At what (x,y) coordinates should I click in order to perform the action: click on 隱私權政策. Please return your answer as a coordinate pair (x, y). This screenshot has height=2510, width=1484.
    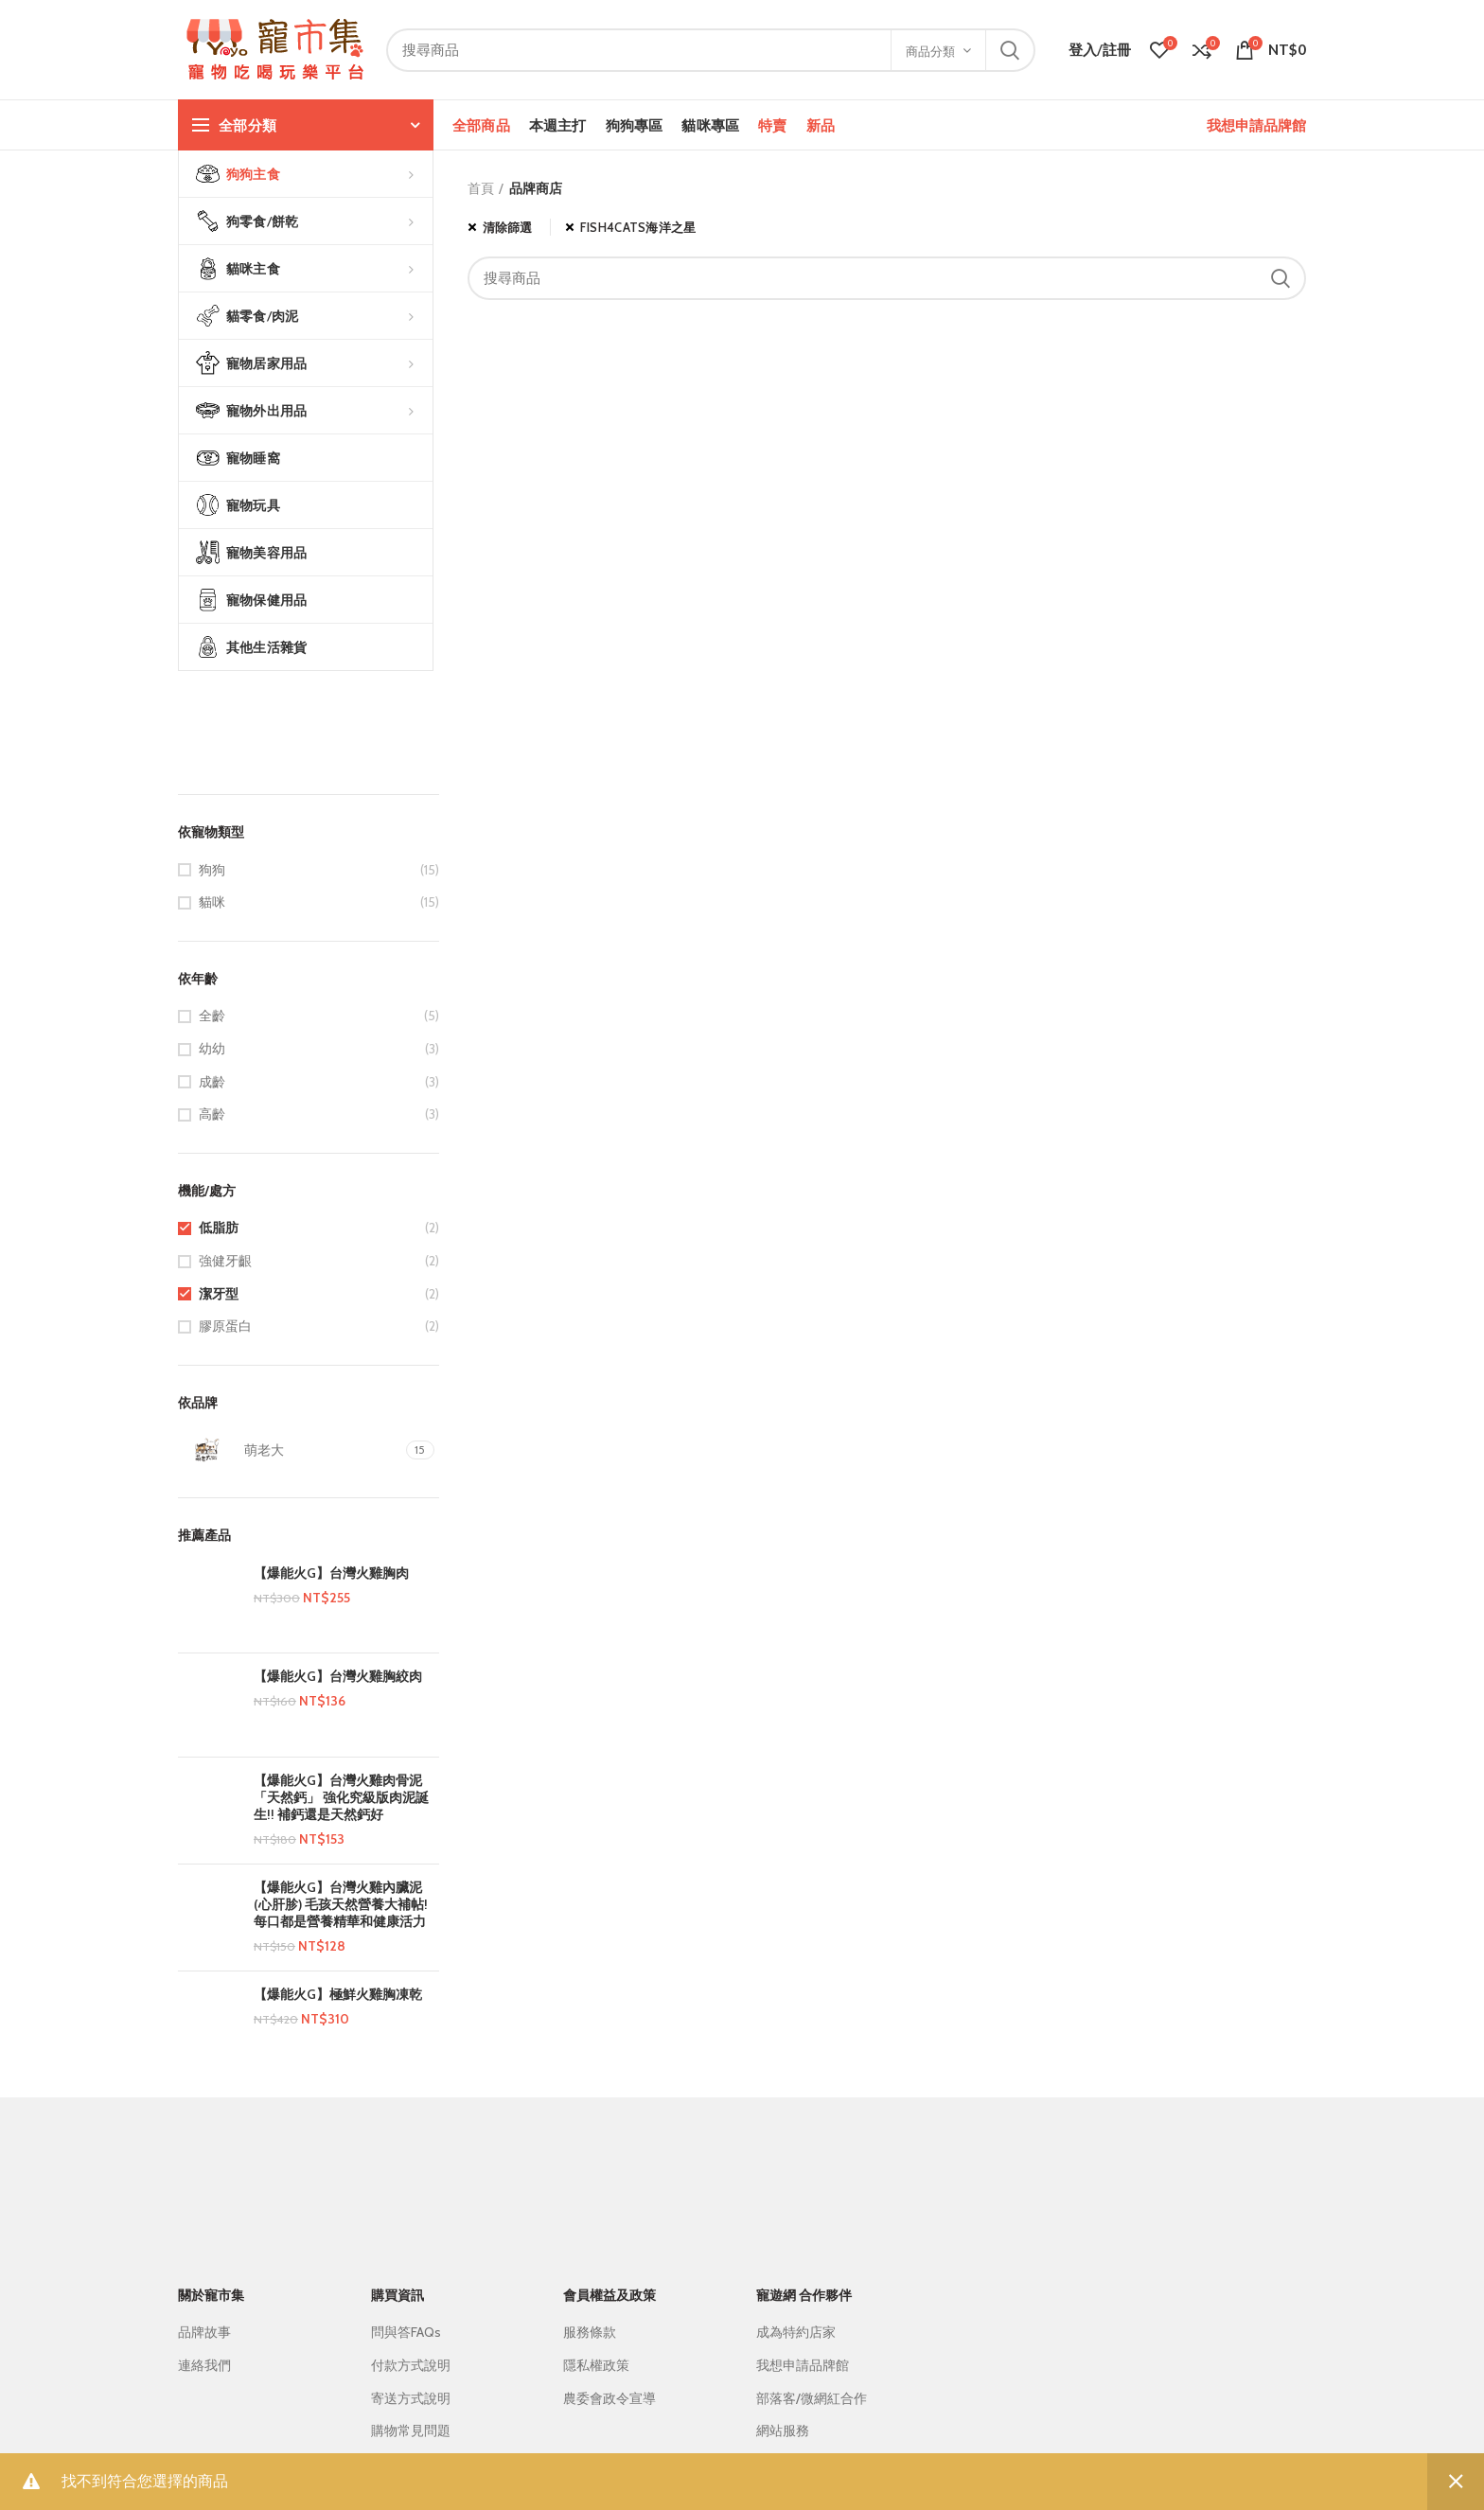
    Looking at the image, I should click on (596, 2365).